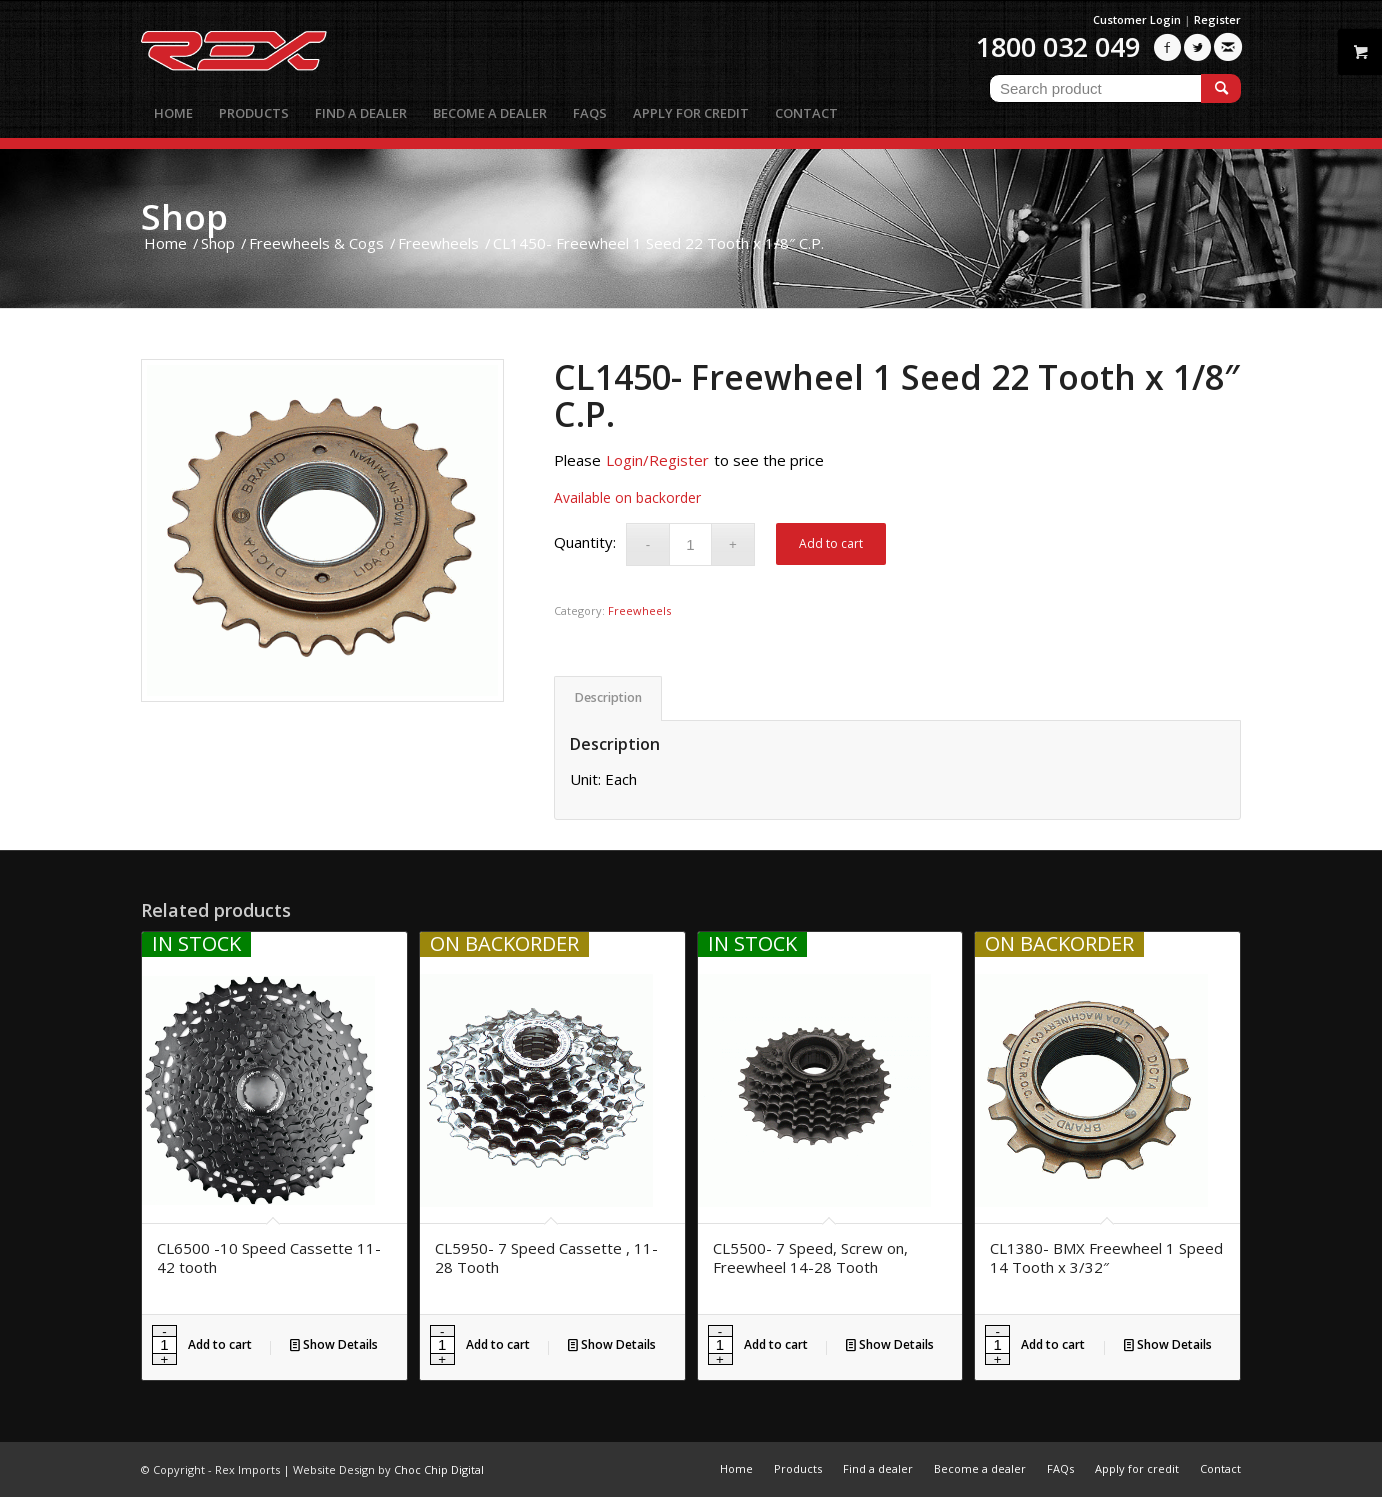  Describe the element at coordinates (657, 460) in the screenshot. I see `Login/Register` at that location.